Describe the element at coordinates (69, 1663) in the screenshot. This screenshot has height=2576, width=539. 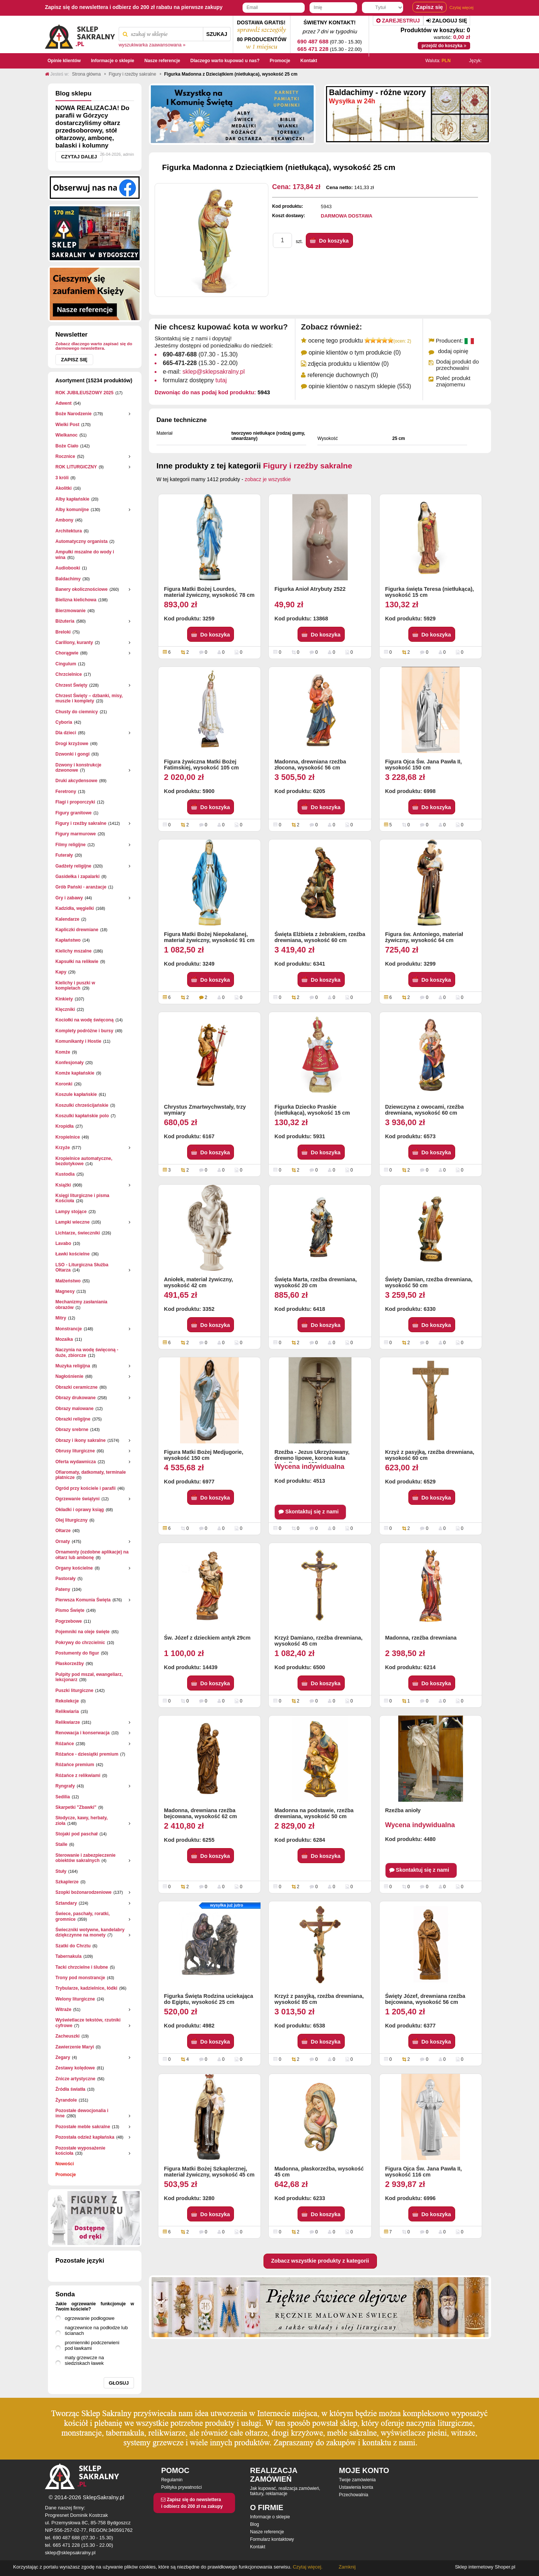
I see `Płaskorzeżby` at that location.